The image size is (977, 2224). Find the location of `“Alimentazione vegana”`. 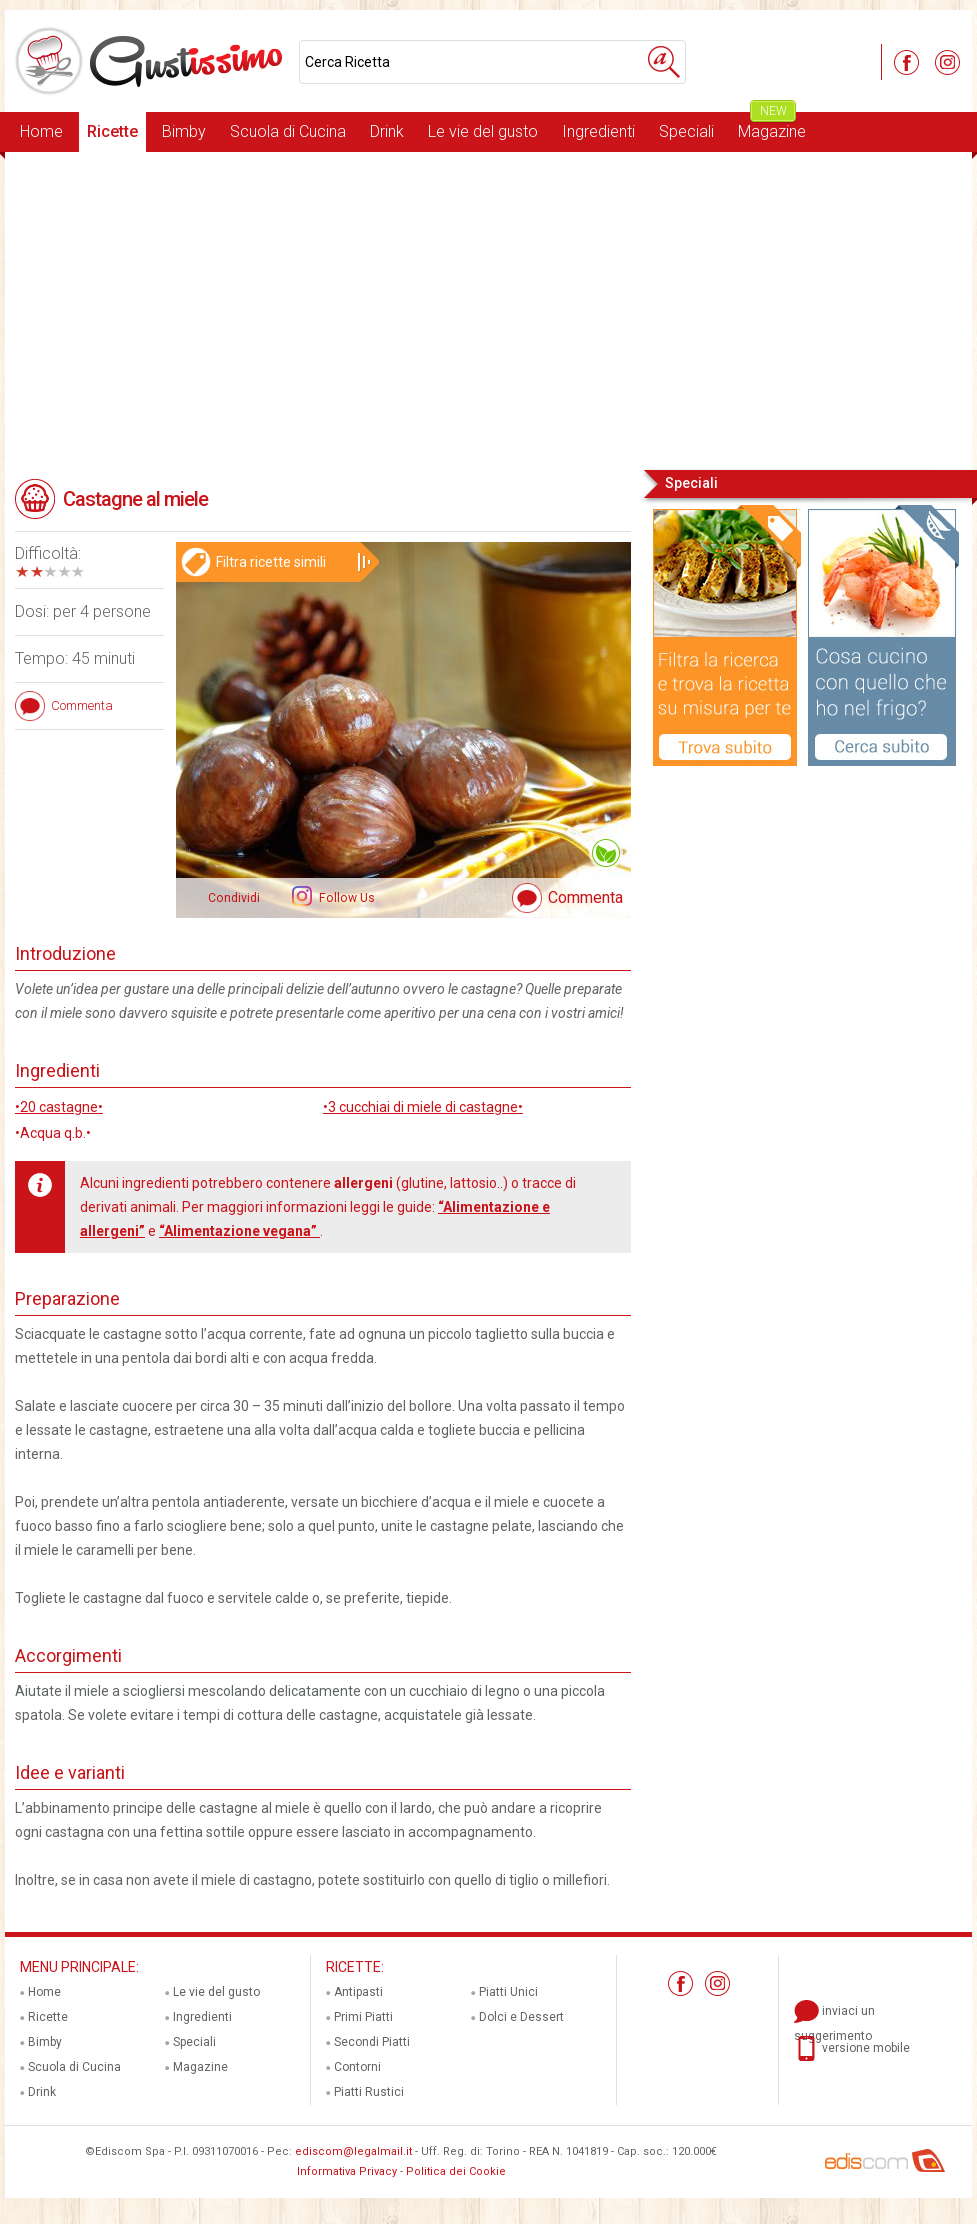

“Alimentazione vegana” is located at coordinates (239, 1231).